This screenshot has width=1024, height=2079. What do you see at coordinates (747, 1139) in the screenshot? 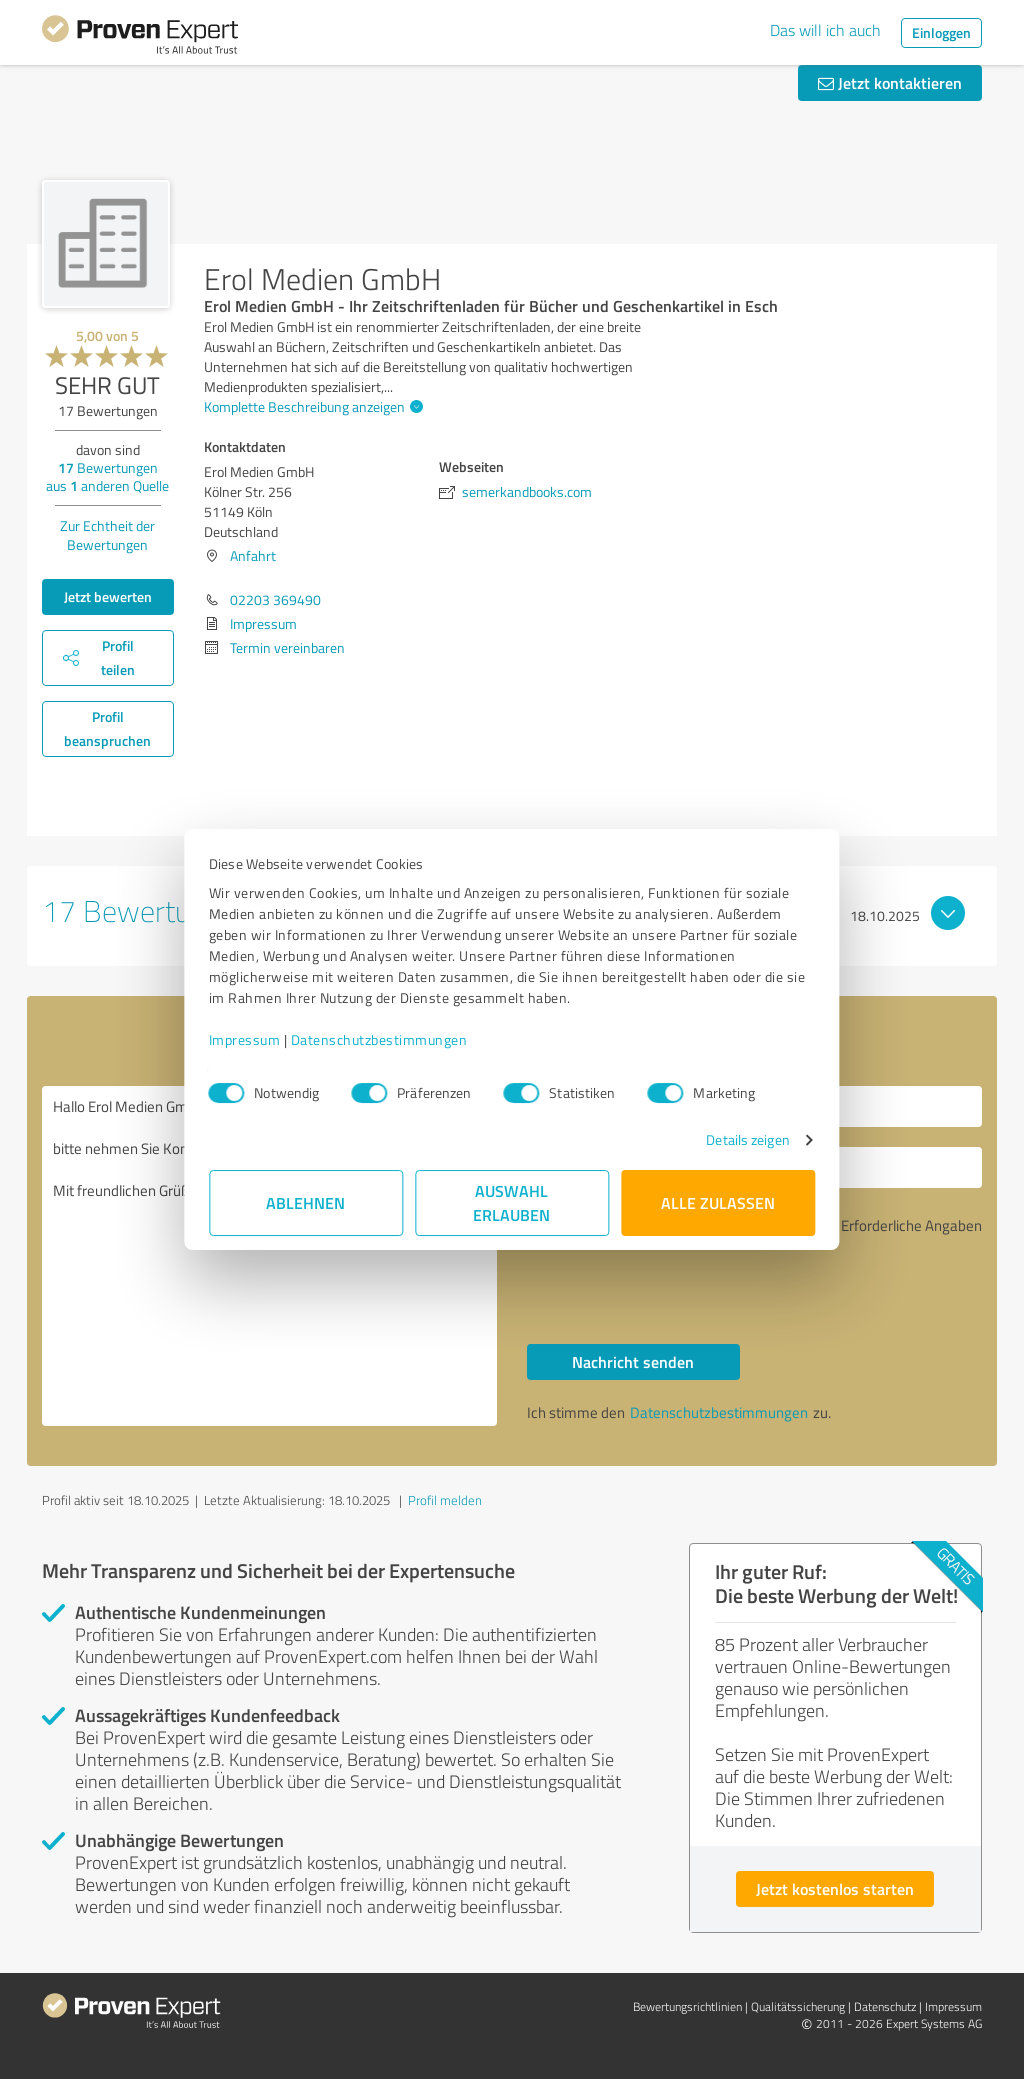
I see `Details zeigen` at bounding box center [747, 1139].